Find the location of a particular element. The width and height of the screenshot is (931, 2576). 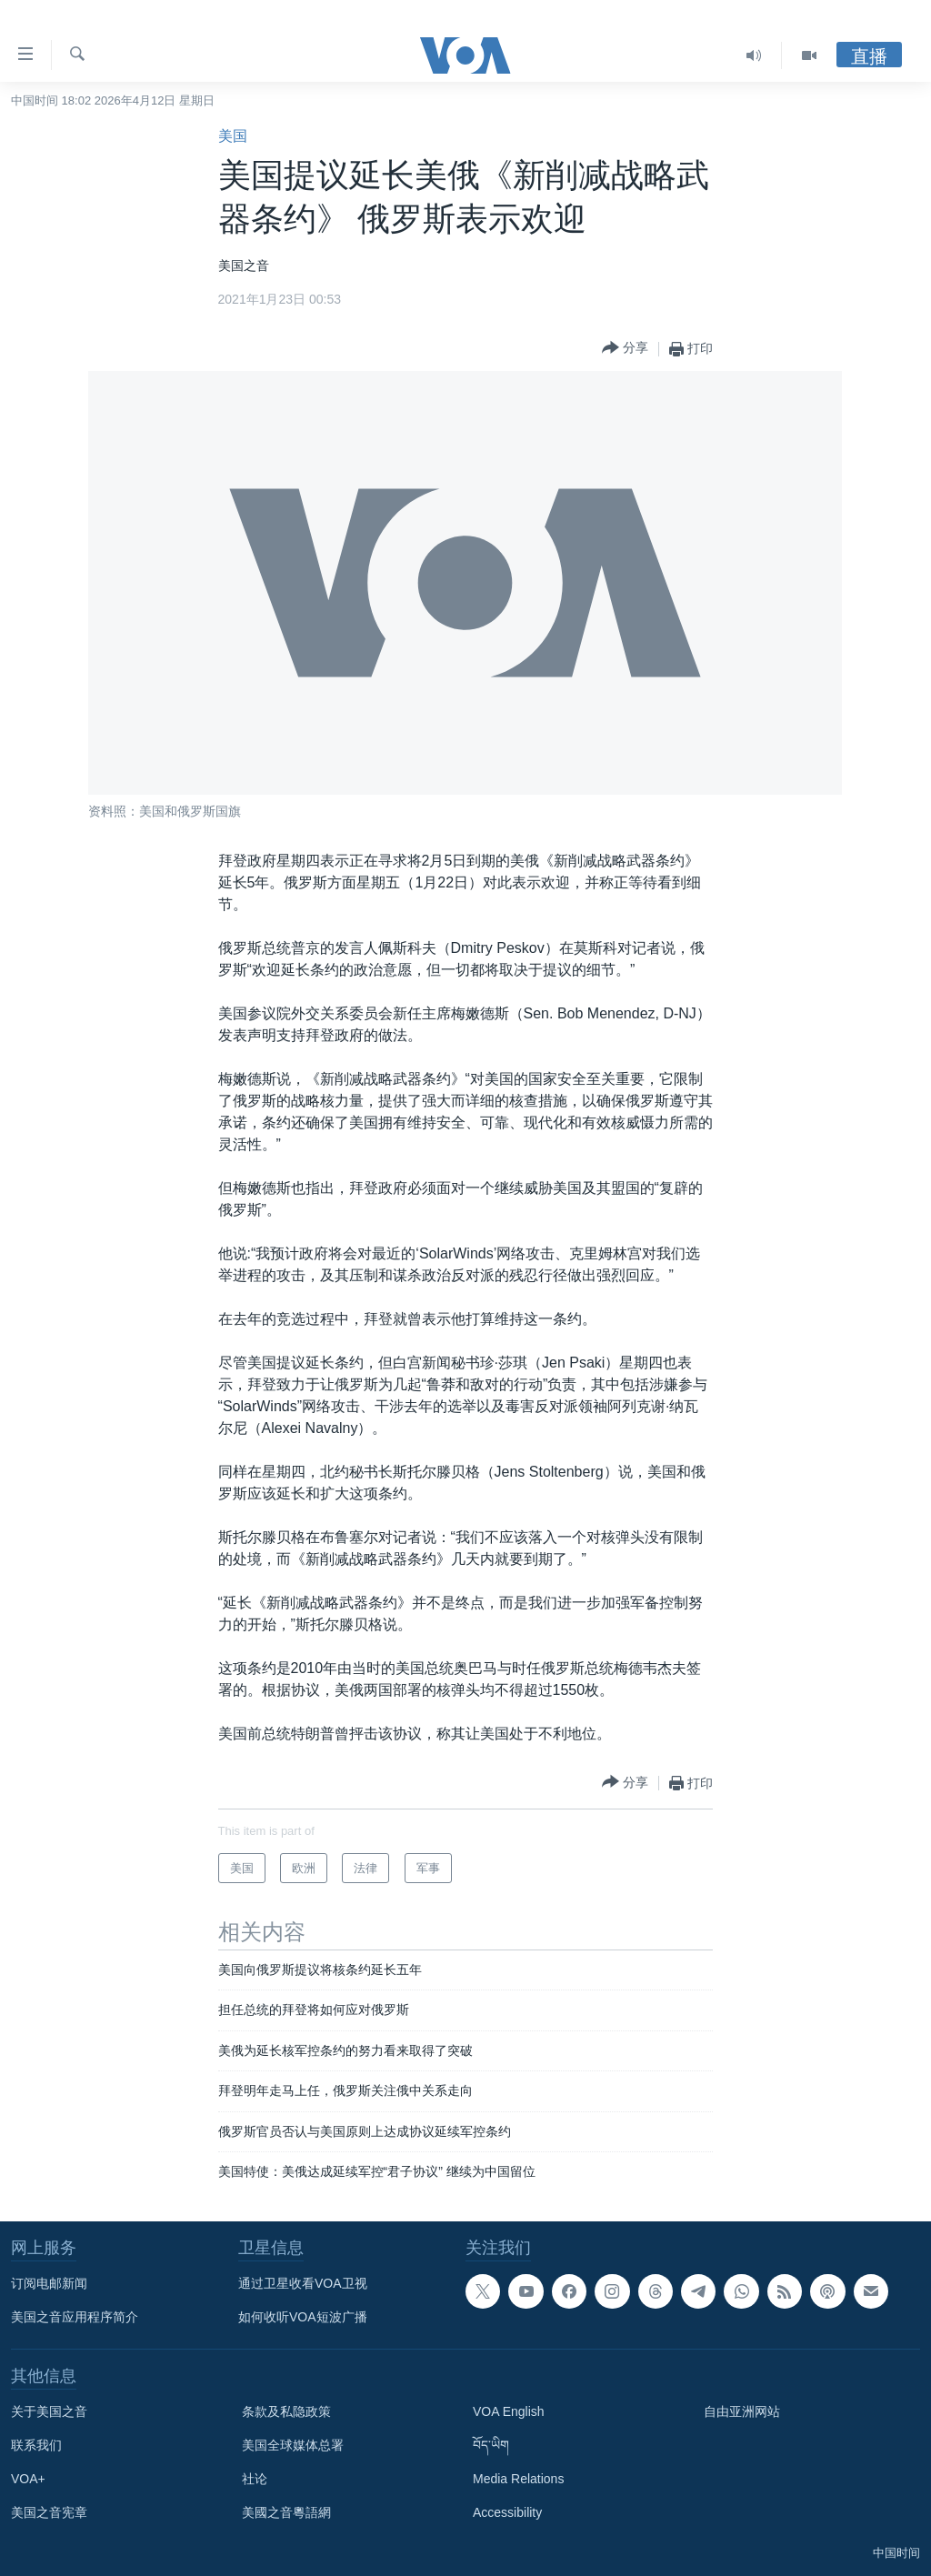

订阅电邮新闻 is located at coordinates (49, 2283).